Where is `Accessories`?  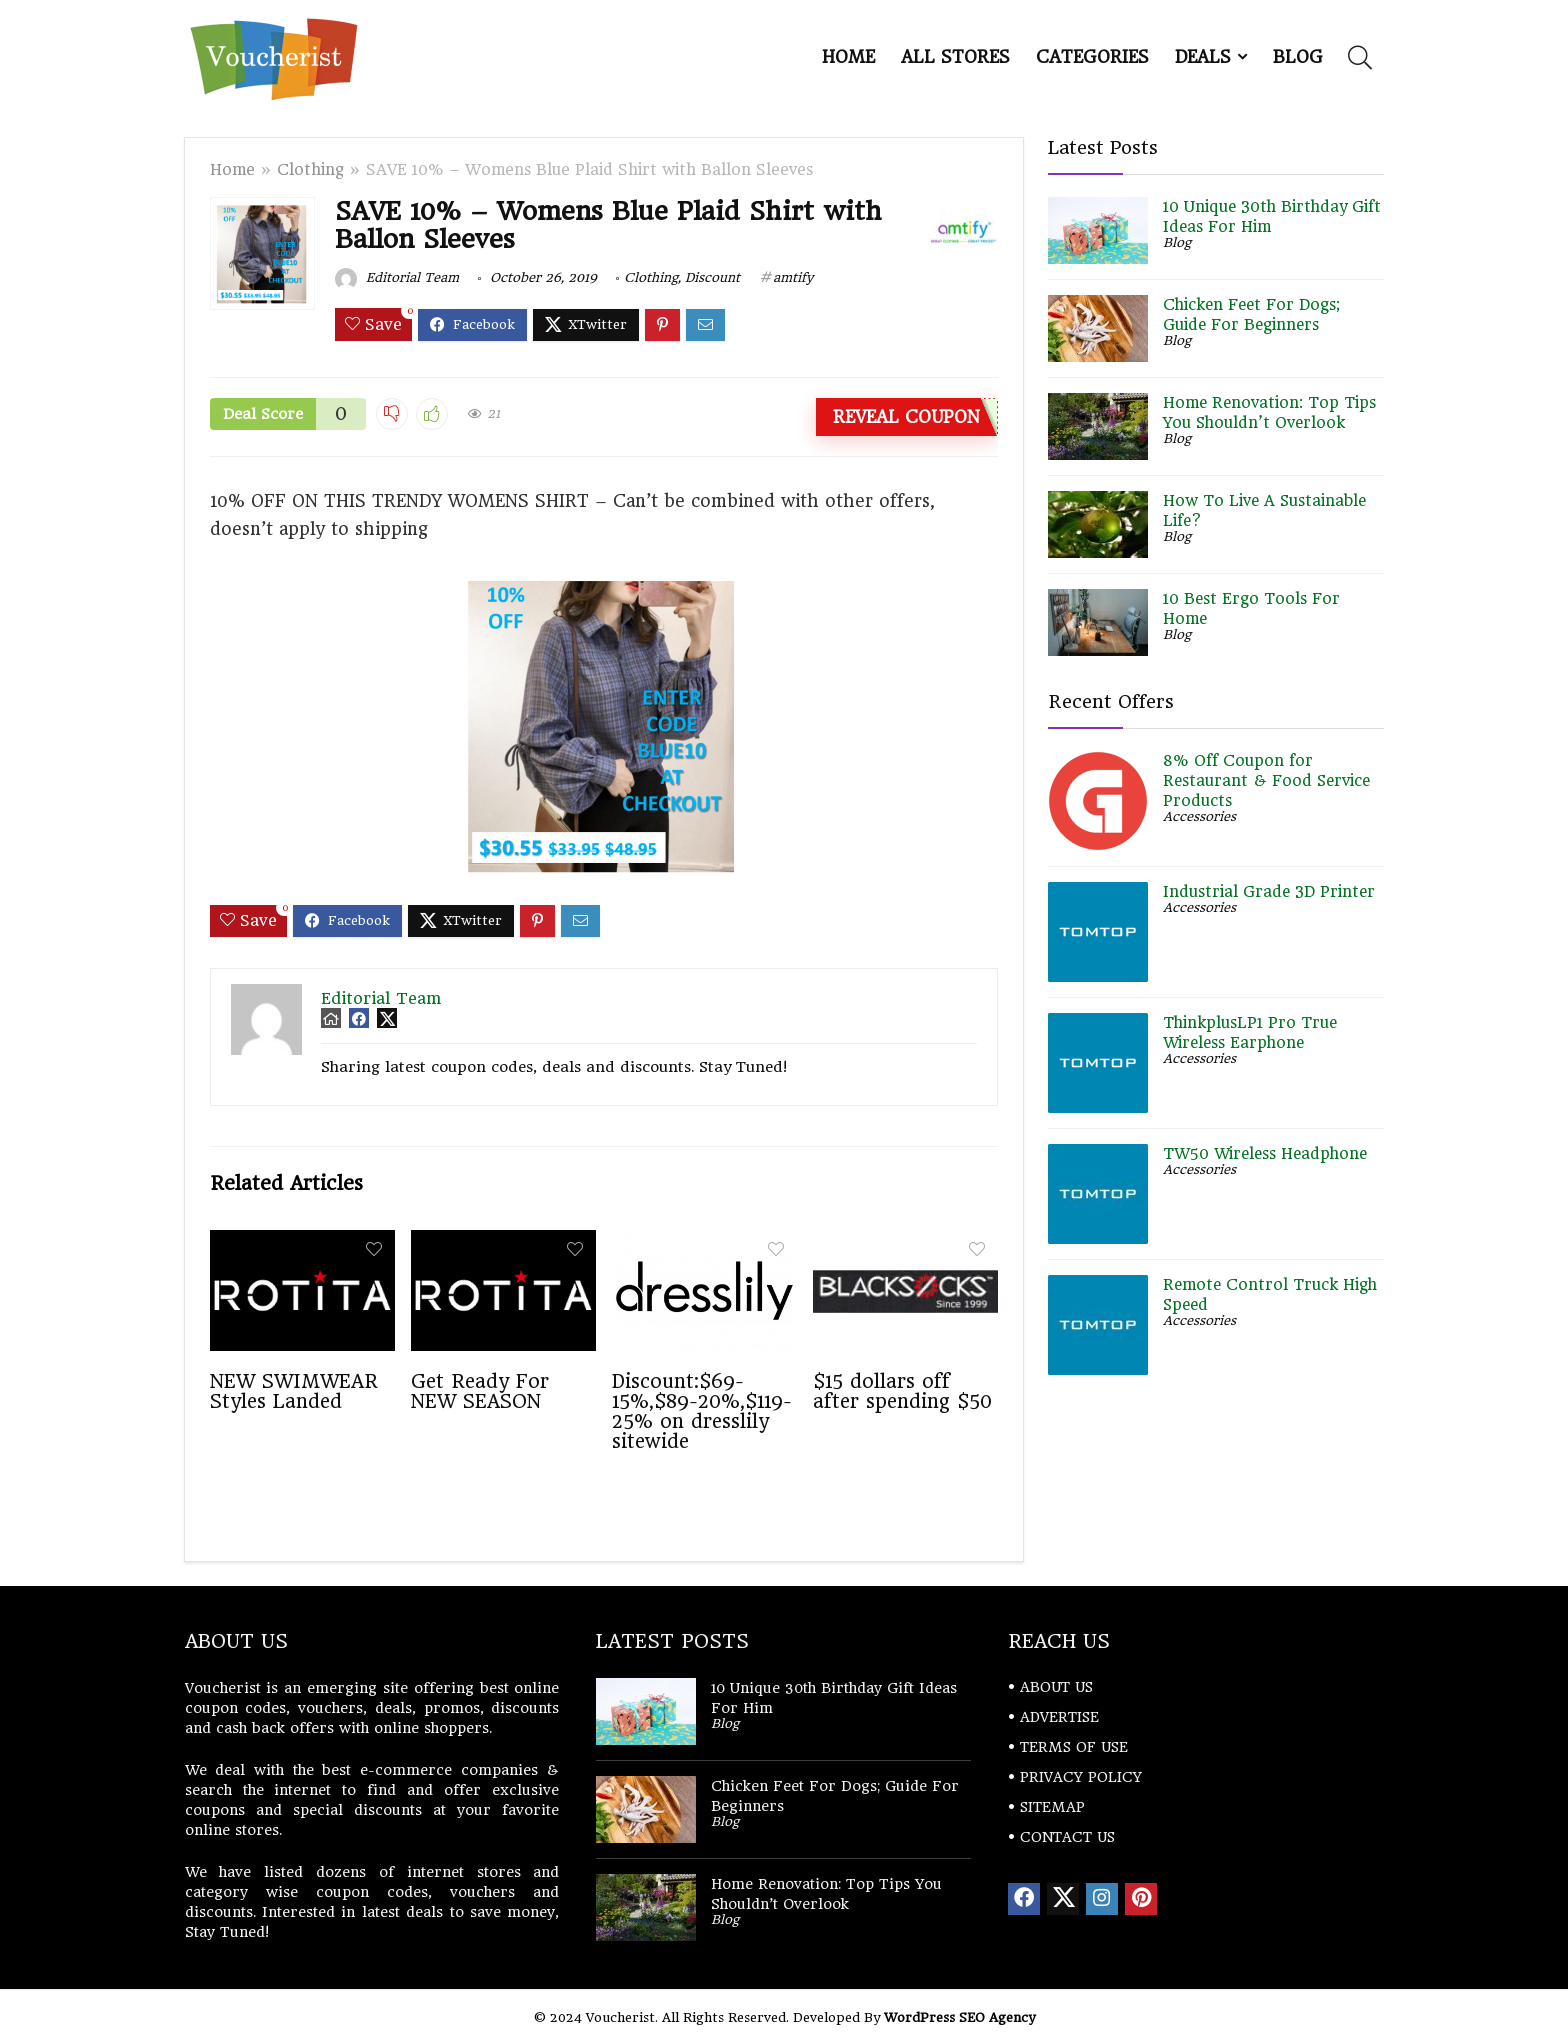
Accessories is located at coordinates (1199, 816).